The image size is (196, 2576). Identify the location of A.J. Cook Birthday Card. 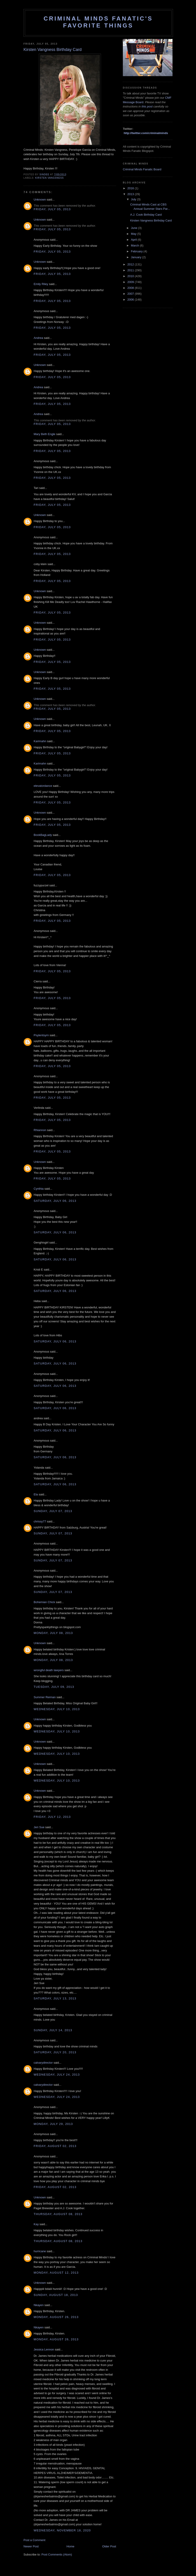
(145, 214).